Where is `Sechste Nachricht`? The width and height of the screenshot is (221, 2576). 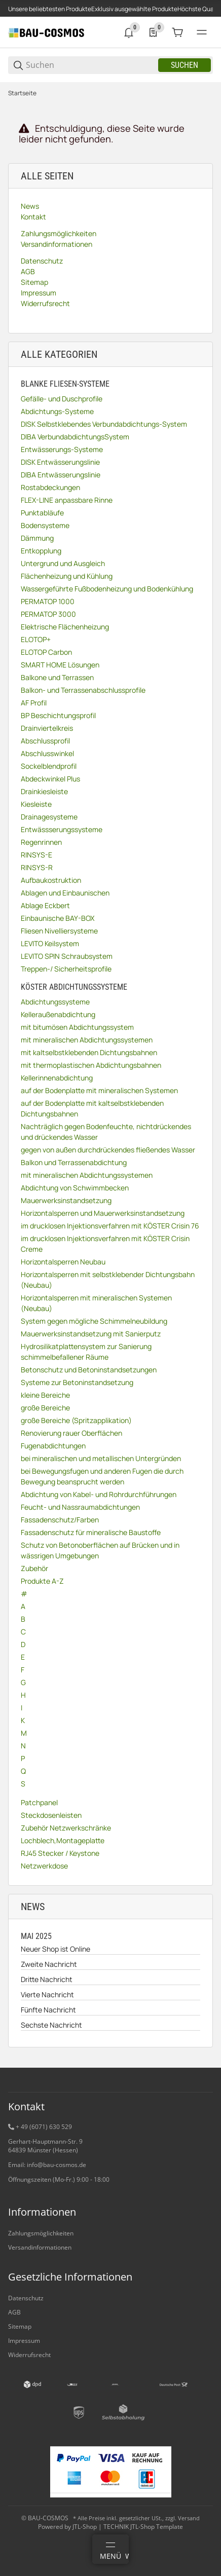 Sechste Nachricht is located at coordinates (51, 2025).